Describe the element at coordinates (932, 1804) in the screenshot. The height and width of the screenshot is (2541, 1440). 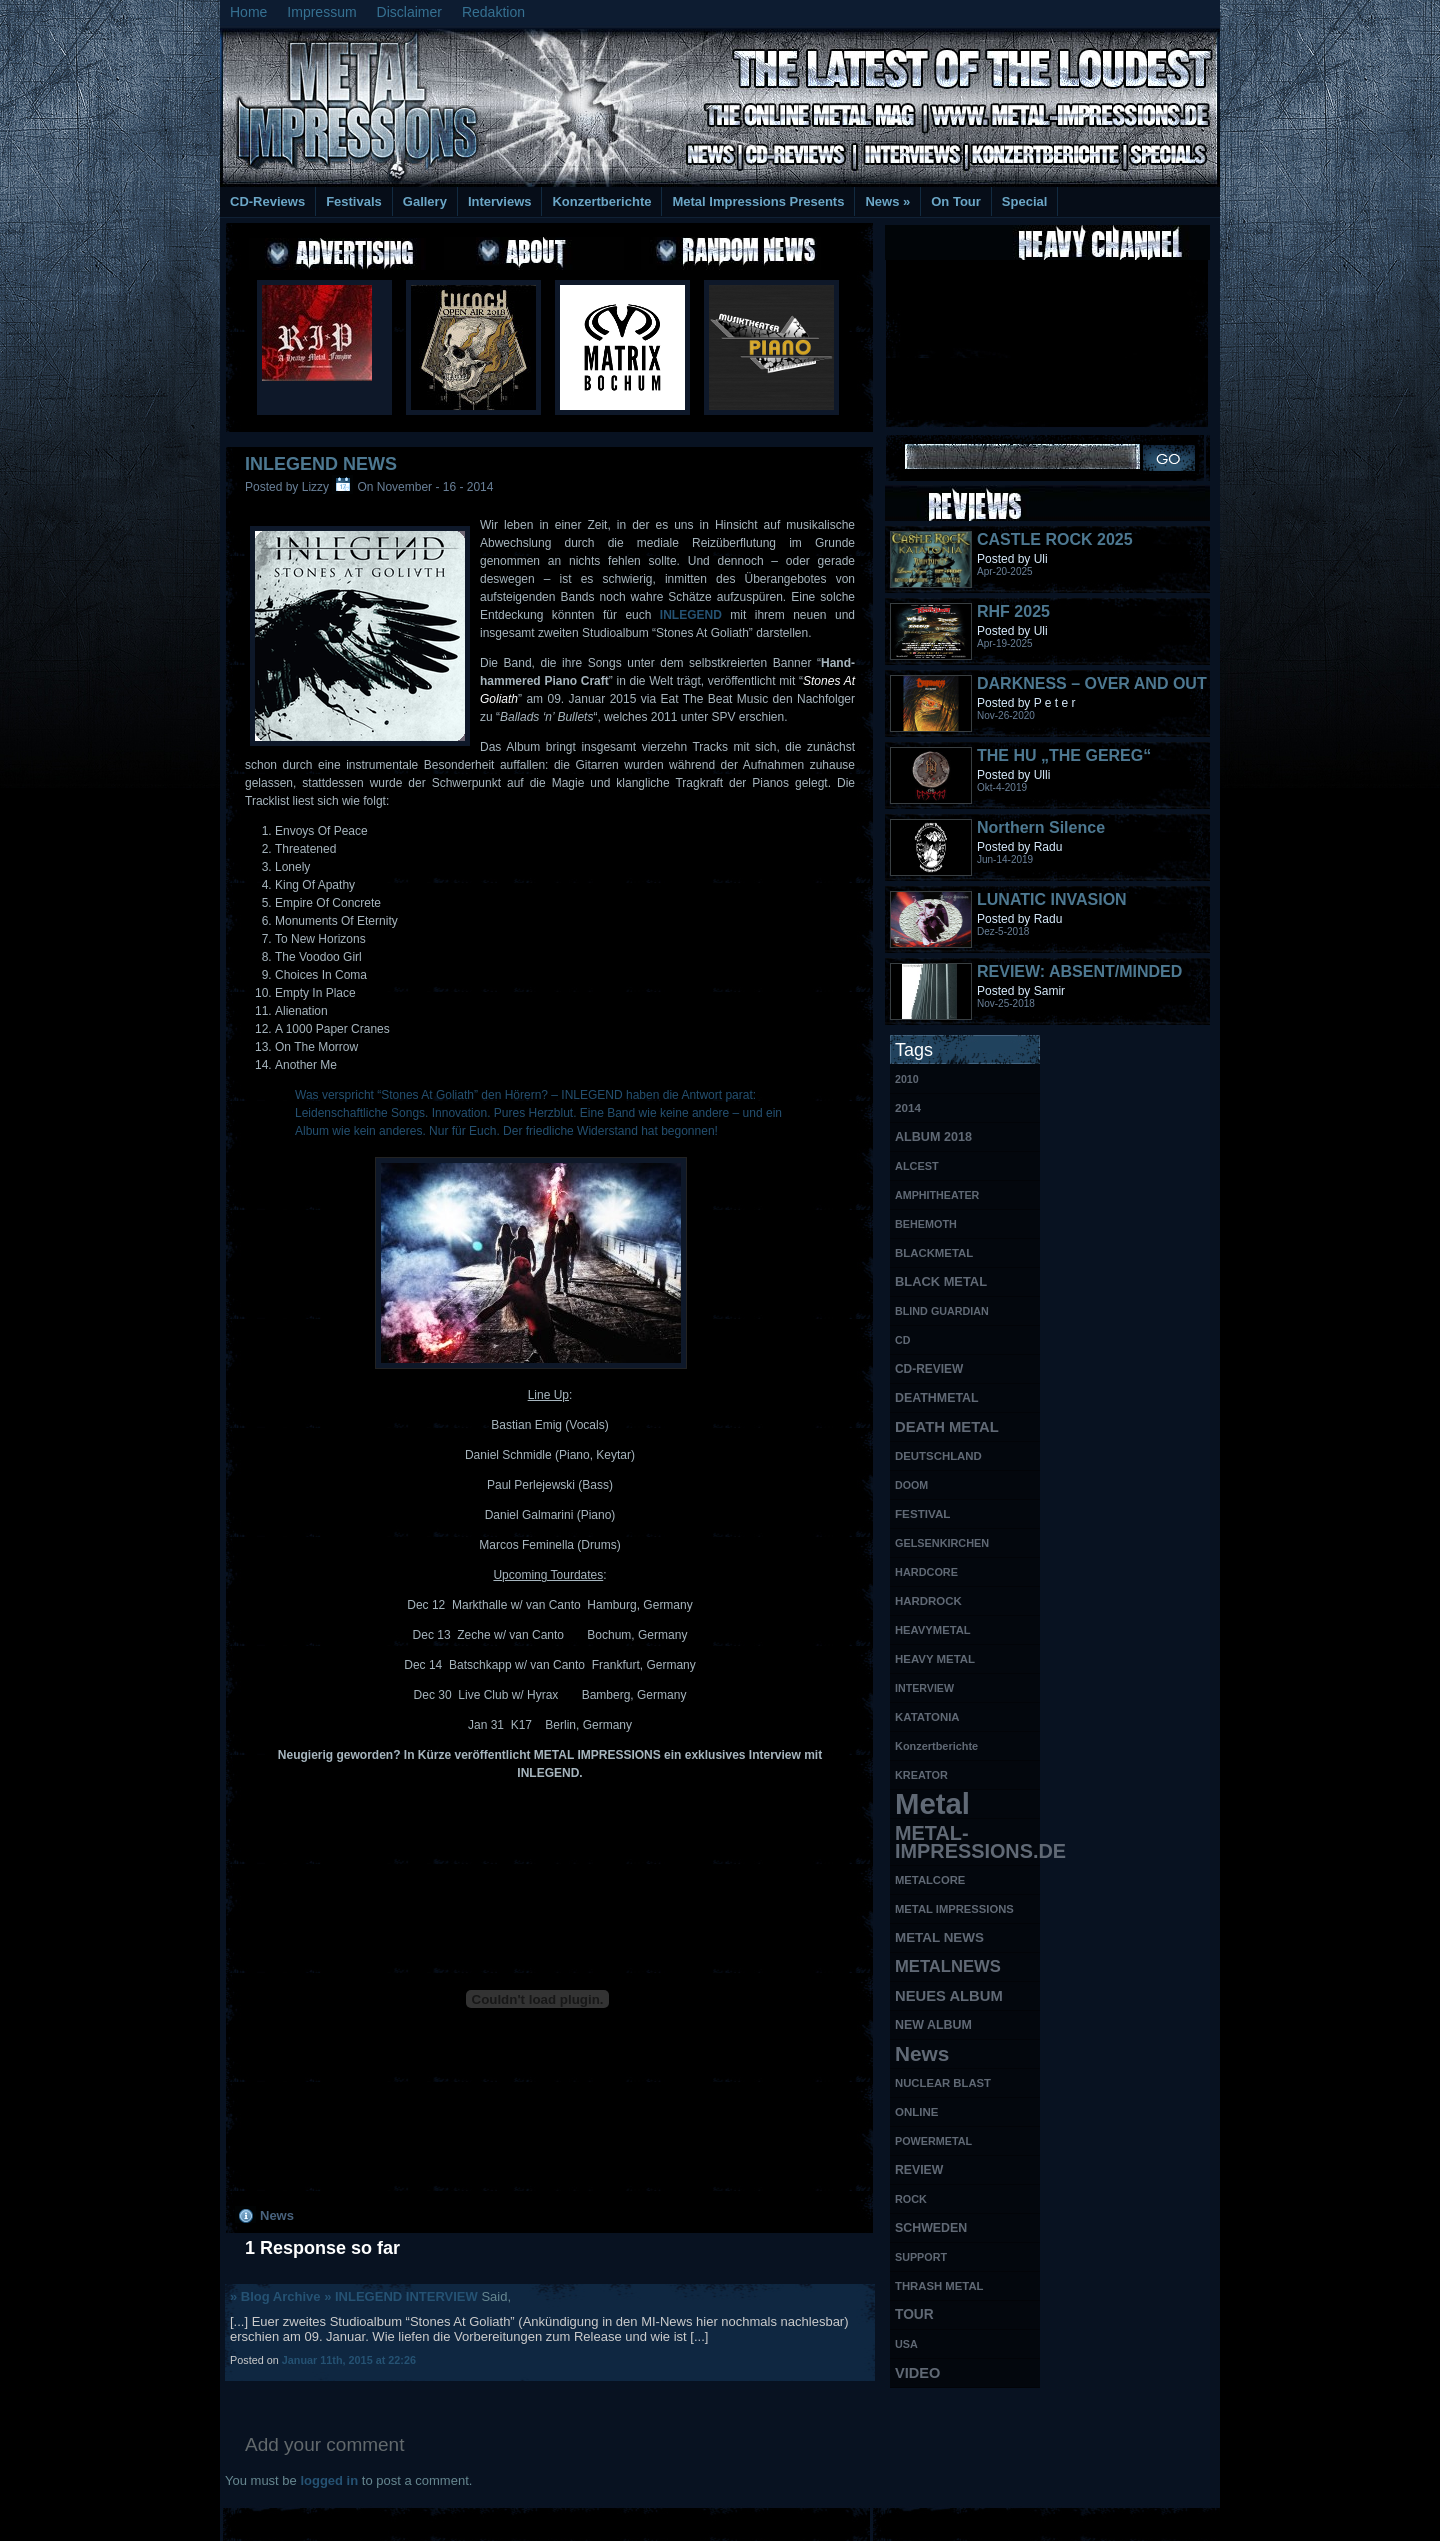
I see `Metal` at that location.